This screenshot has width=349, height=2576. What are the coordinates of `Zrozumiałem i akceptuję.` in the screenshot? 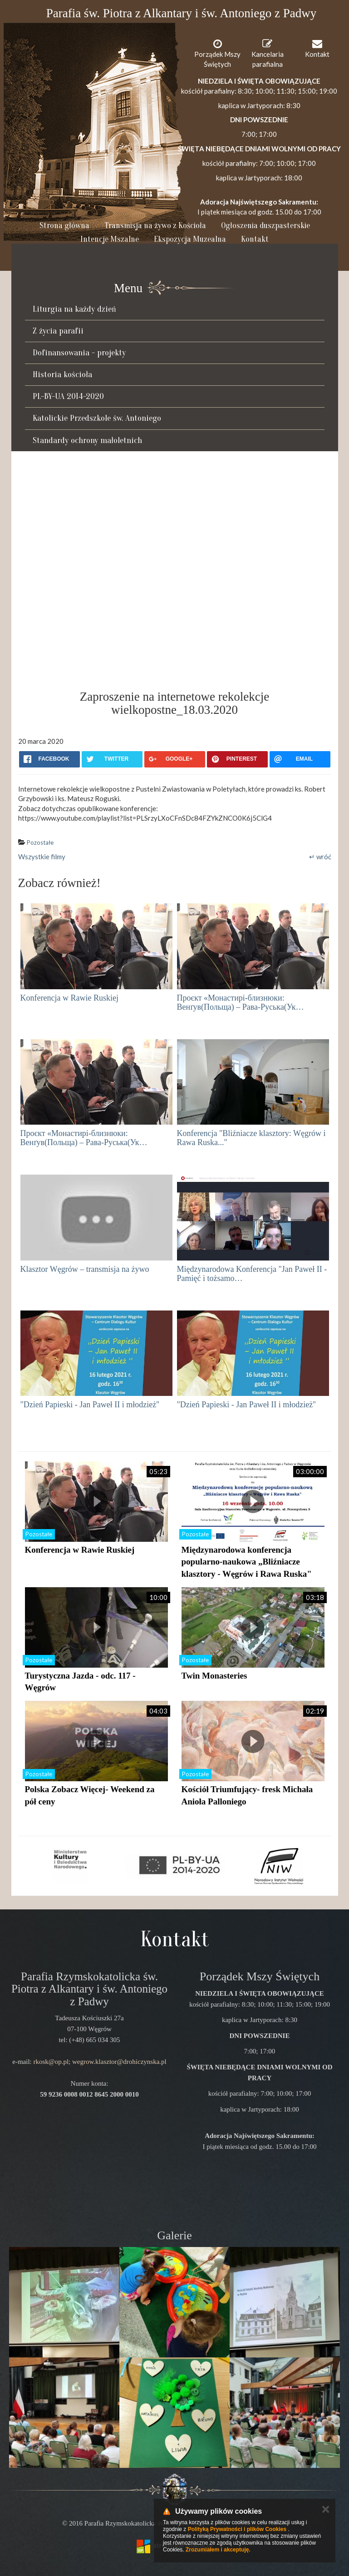 It's located at (218, 2549).